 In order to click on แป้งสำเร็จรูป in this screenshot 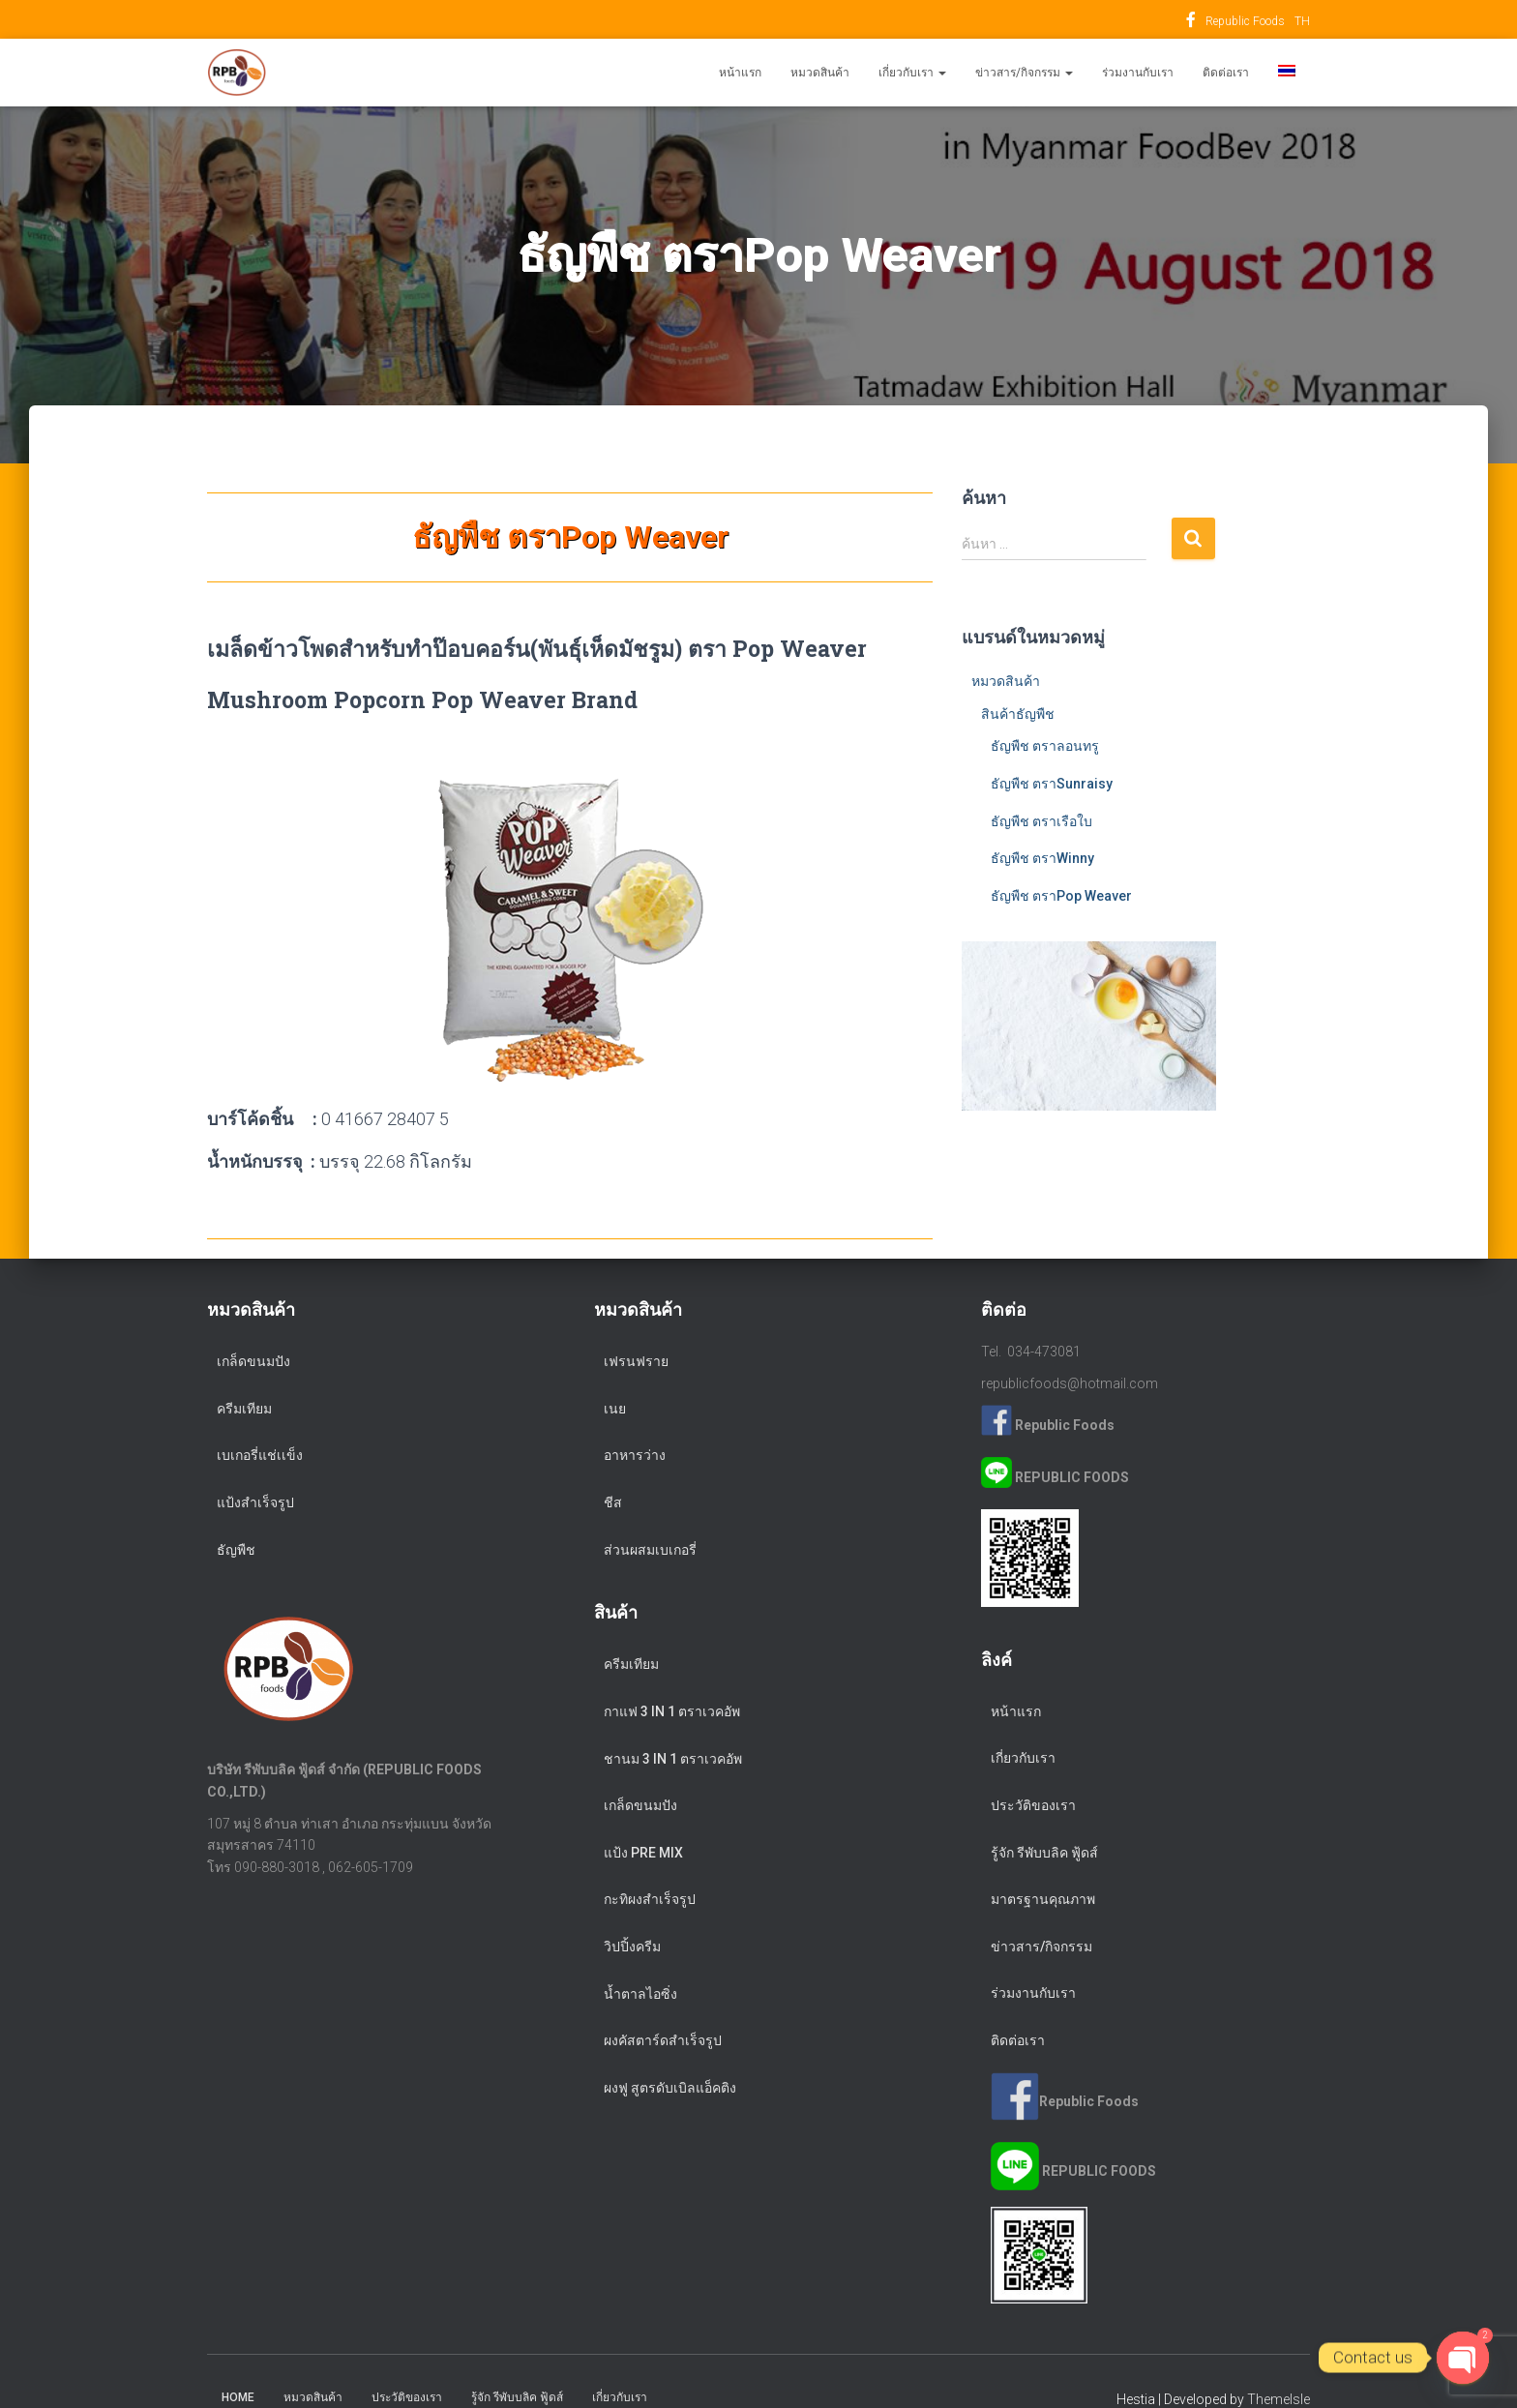, I will do `click(255, 1502)`.